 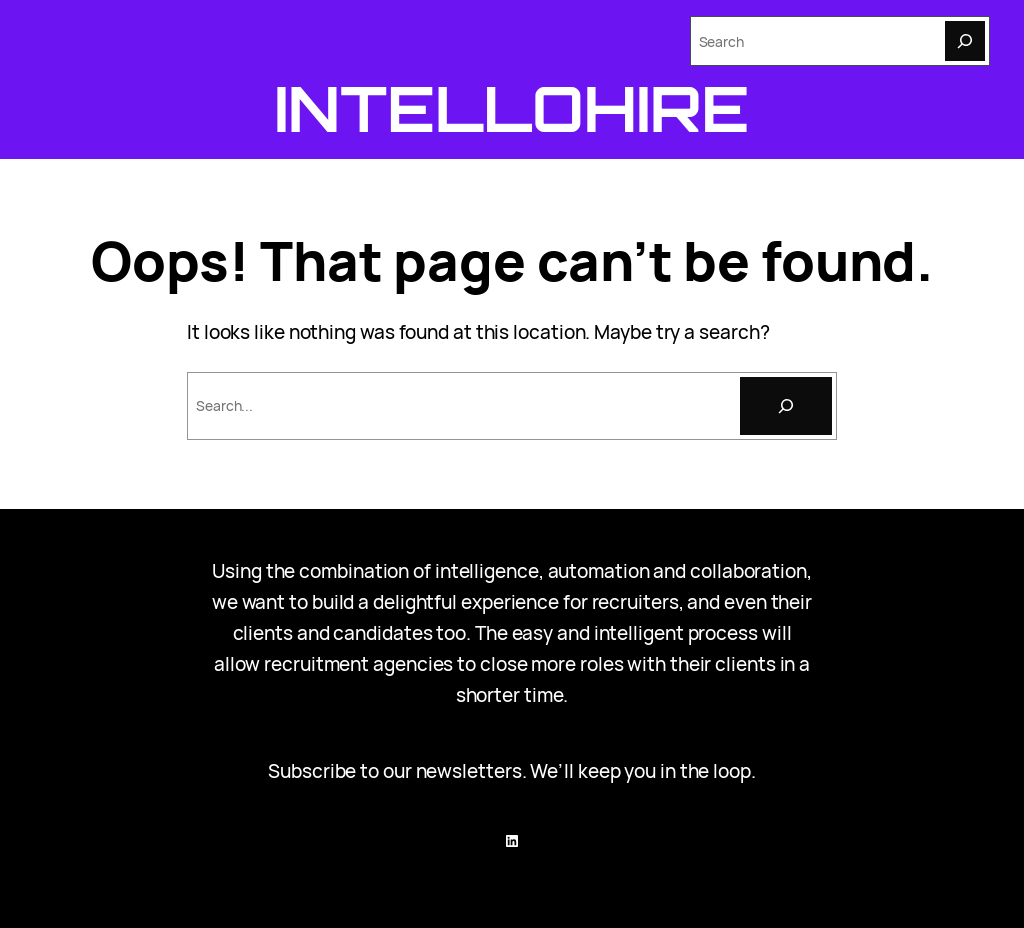 What do you see at coordinates (512, 108) in the screenshot?
I see `Intellohire` at bounding box center [512, 108].